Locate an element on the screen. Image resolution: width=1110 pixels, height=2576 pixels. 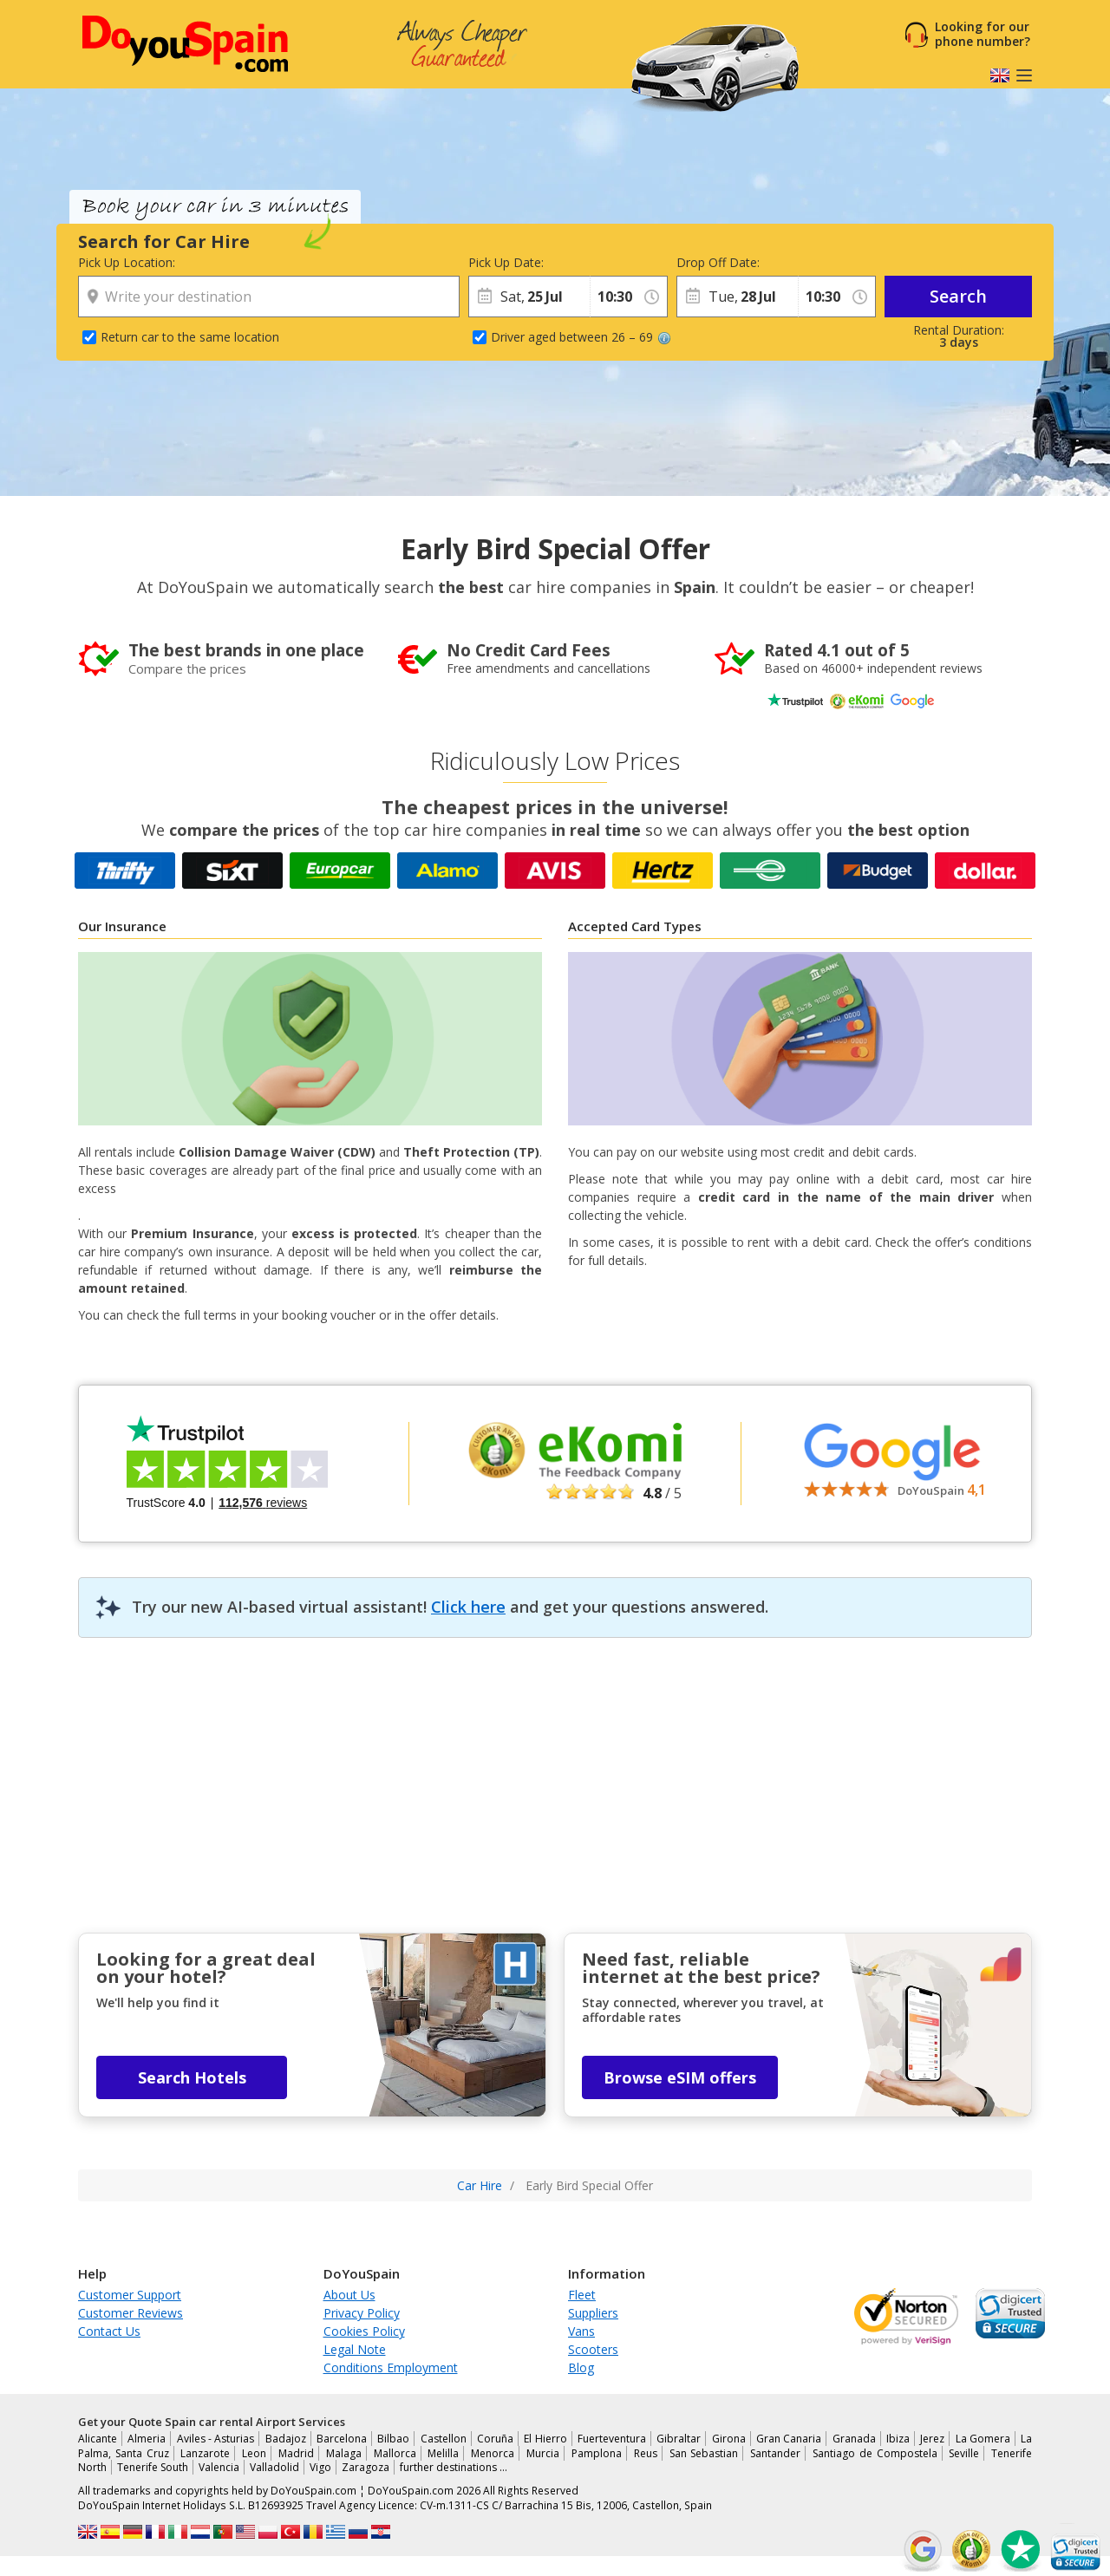
Customer Support is located at coordinates (129, 2294).